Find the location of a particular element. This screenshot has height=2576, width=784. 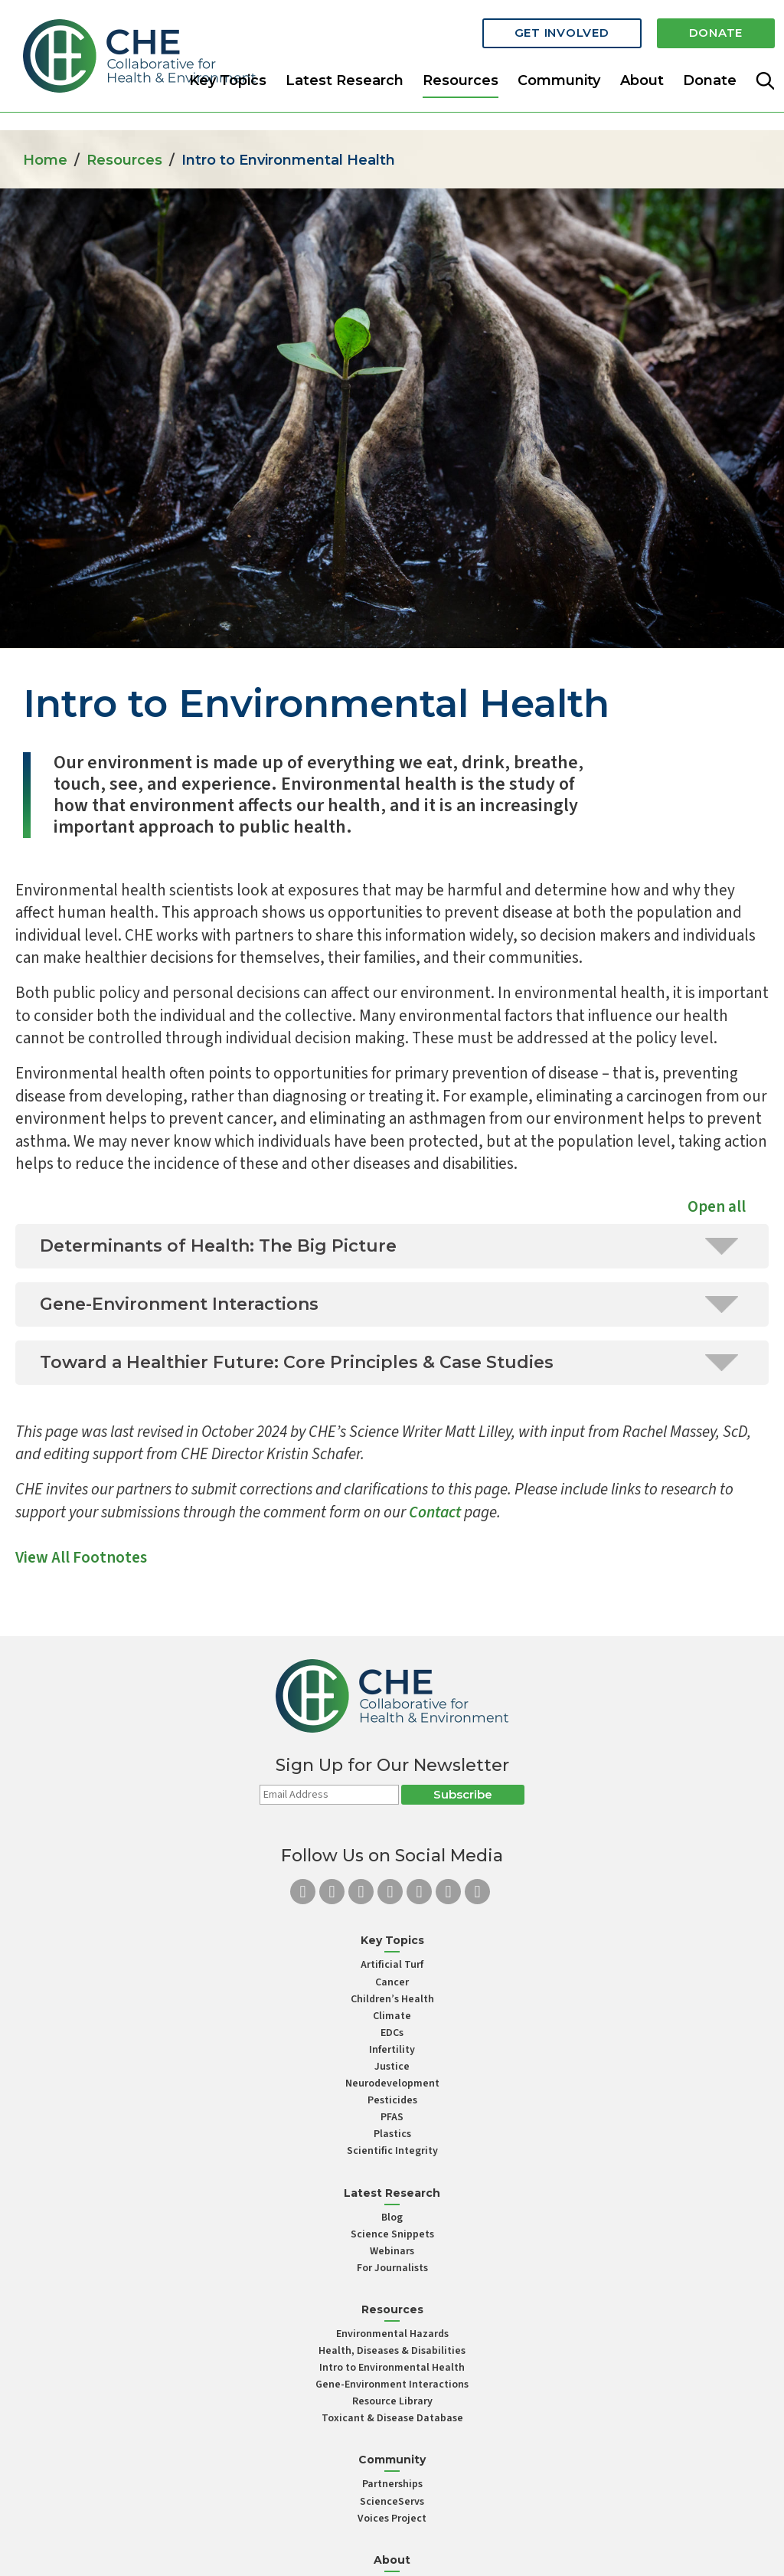

Latest Research is located at coordinates (344, 79).